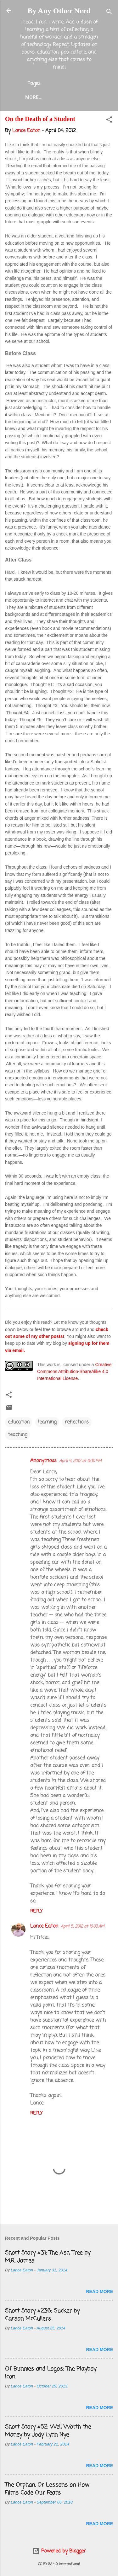  Describe the element at coordinates (47, 2489) in the screenshot. I see `The Orphan, Or Lessons on How Films Code Our Fears` at that location.